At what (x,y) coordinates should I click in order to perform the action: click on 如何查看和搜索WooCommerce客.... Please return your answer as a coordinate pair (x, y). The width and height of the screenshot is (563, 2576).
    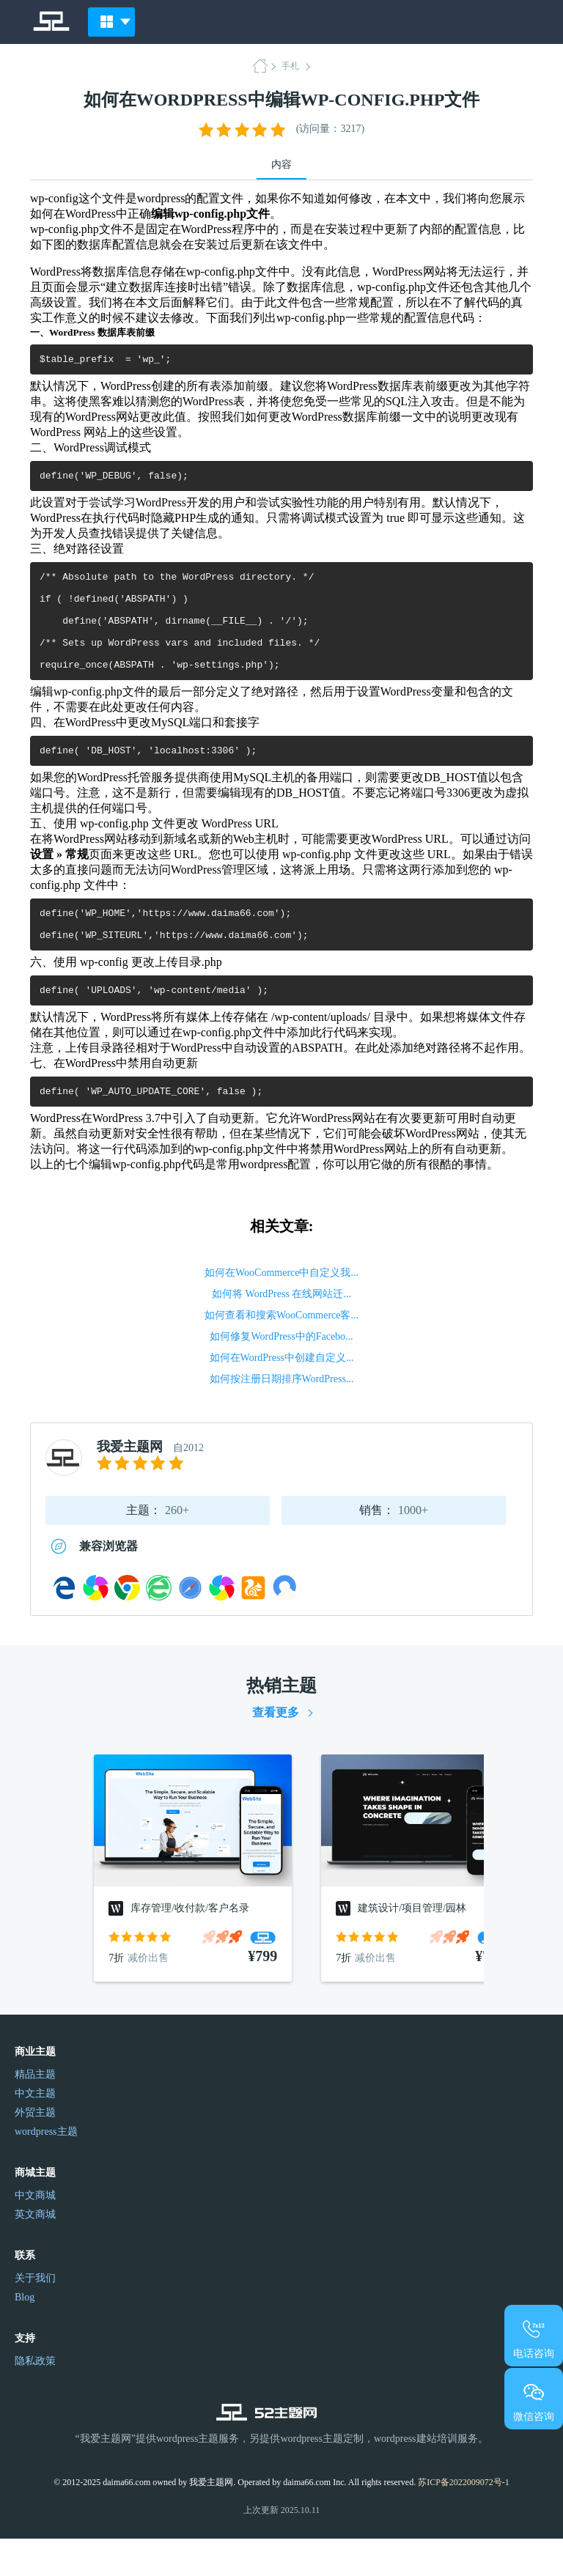
    Looking at the image, I should click on (281, 1352).